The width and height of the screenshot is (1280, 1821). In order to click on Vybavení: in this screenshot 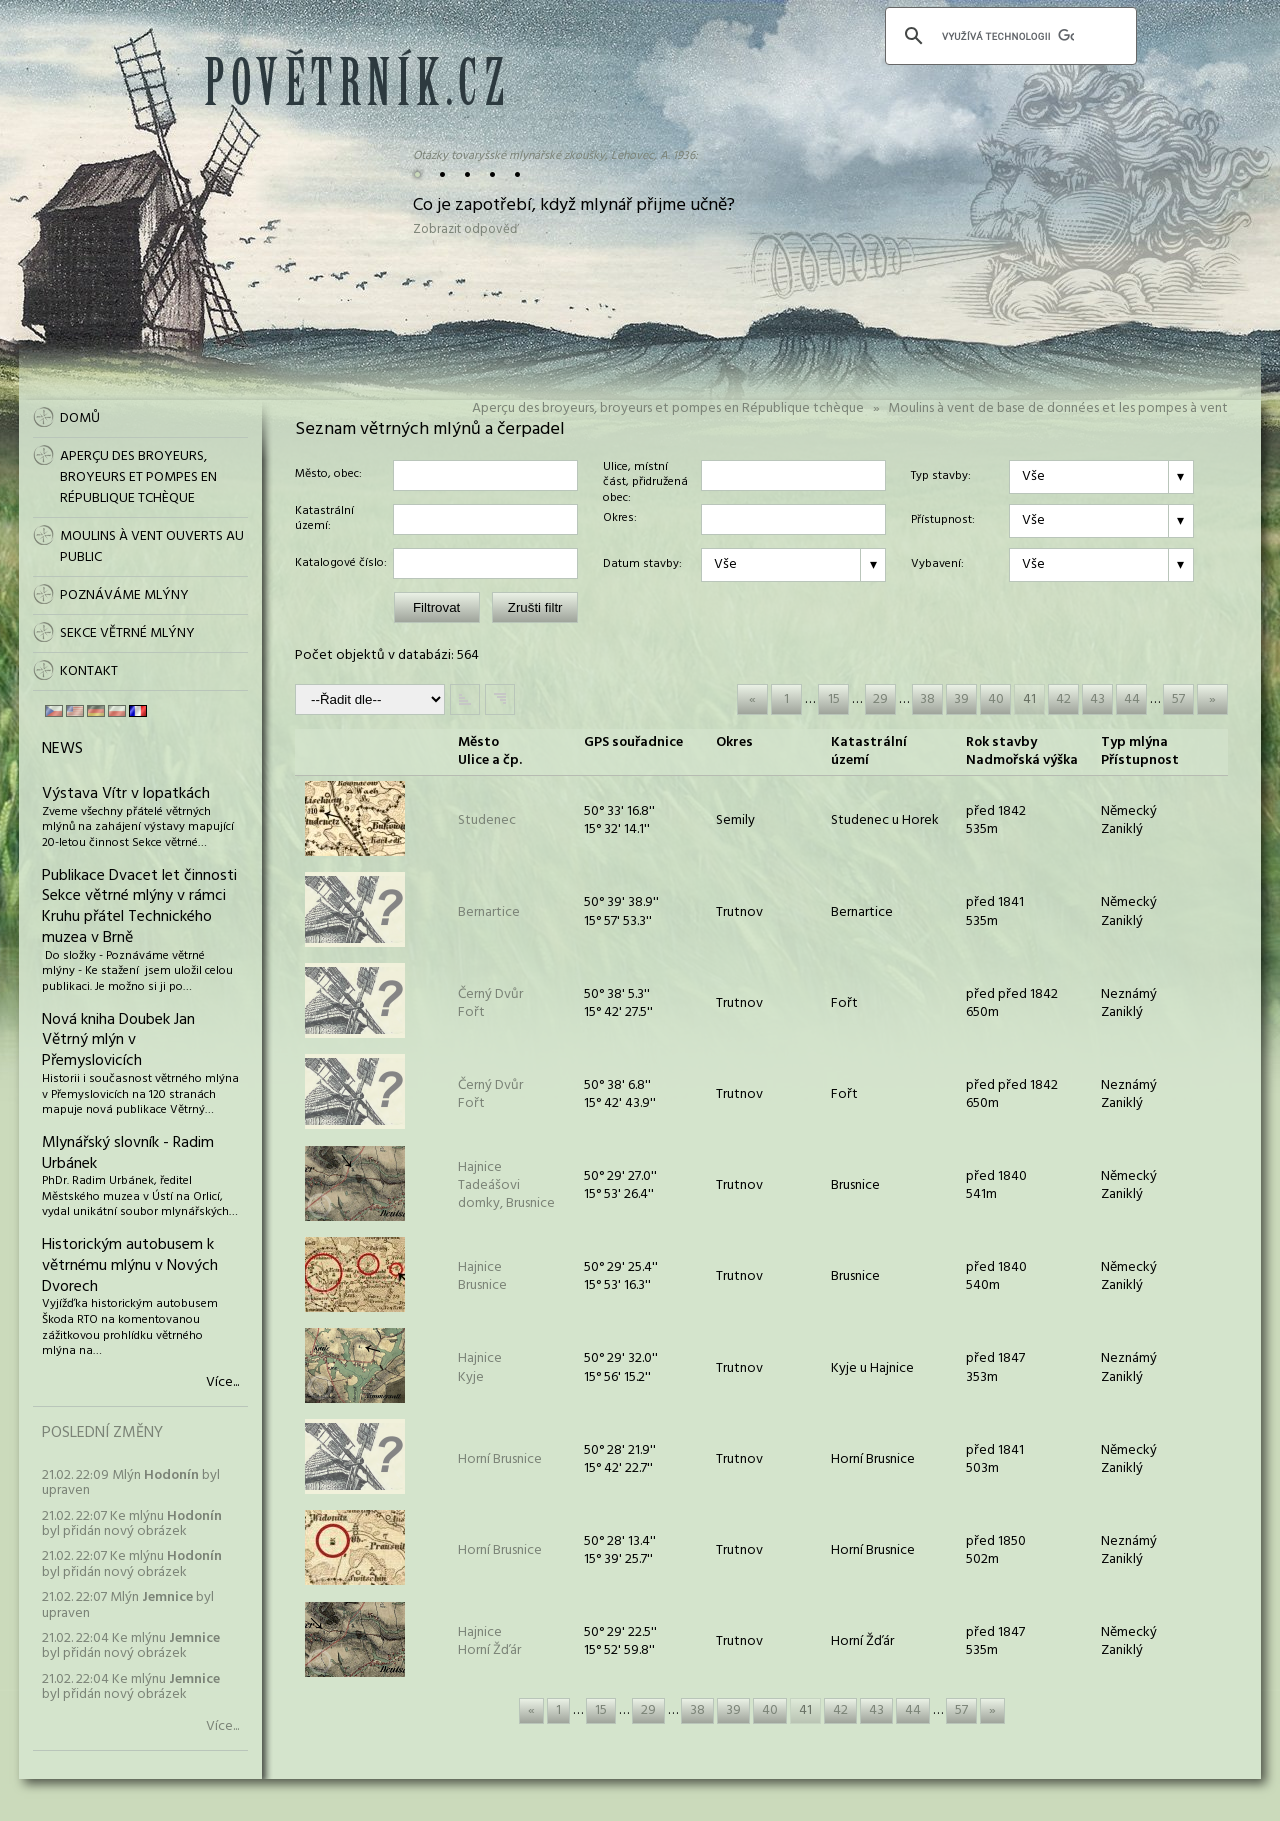, I will do `click(937, 565)`.